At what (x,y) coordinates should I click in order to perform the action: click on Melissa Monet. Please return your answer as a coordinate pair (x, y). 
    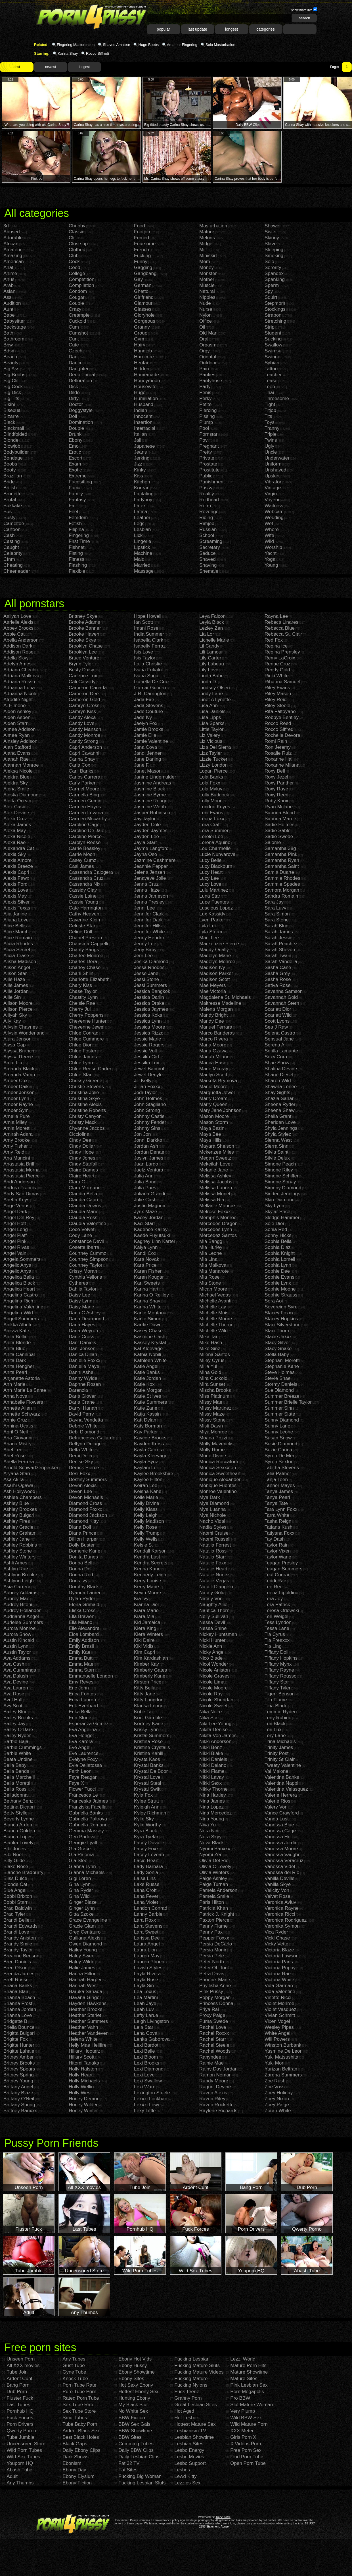
    Looking at the image, I should click on (215, 1193).